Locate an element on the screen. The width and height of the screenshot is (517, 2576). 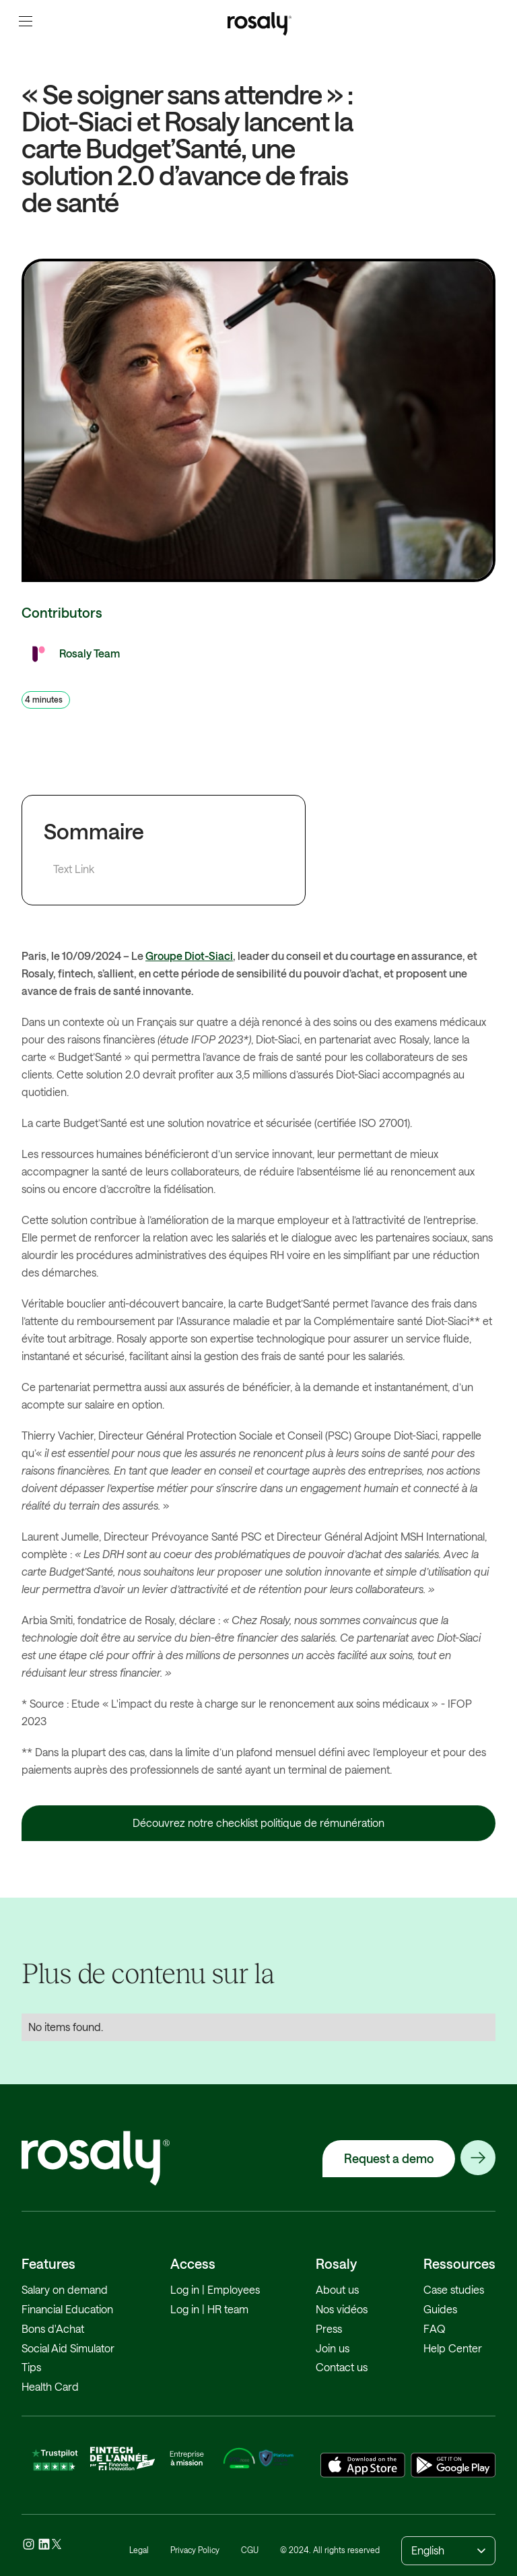
Guides is located at coordinates (440, 2309).